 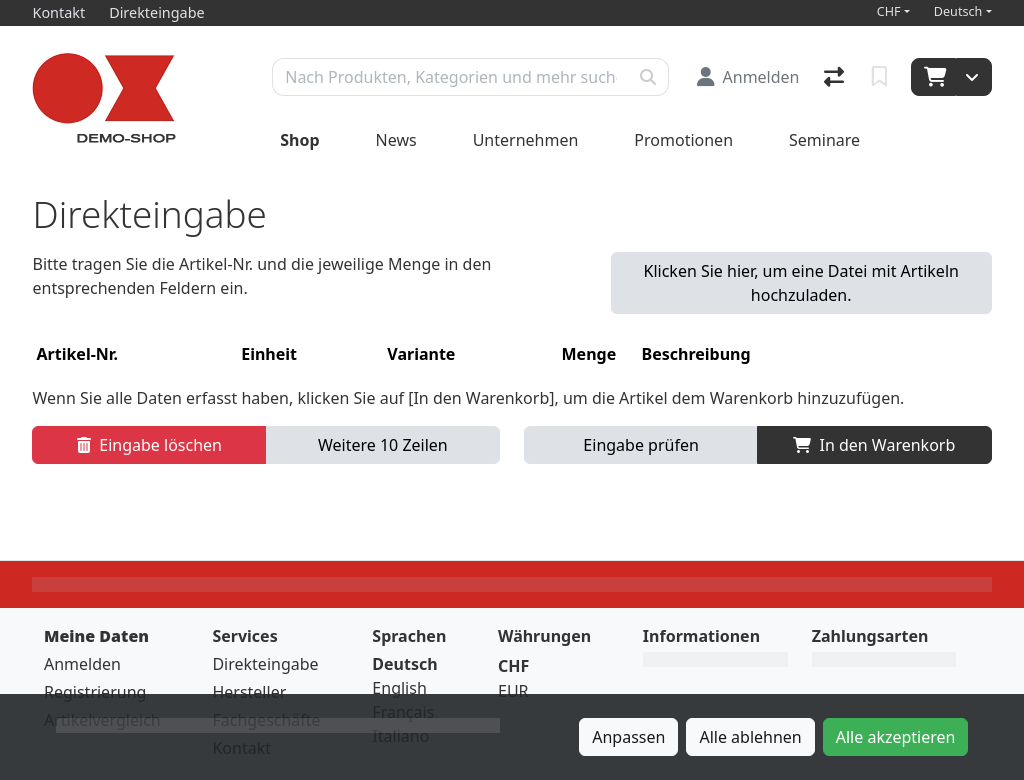 I want to click on Alle ablehnen, so click(x=750, y=737).